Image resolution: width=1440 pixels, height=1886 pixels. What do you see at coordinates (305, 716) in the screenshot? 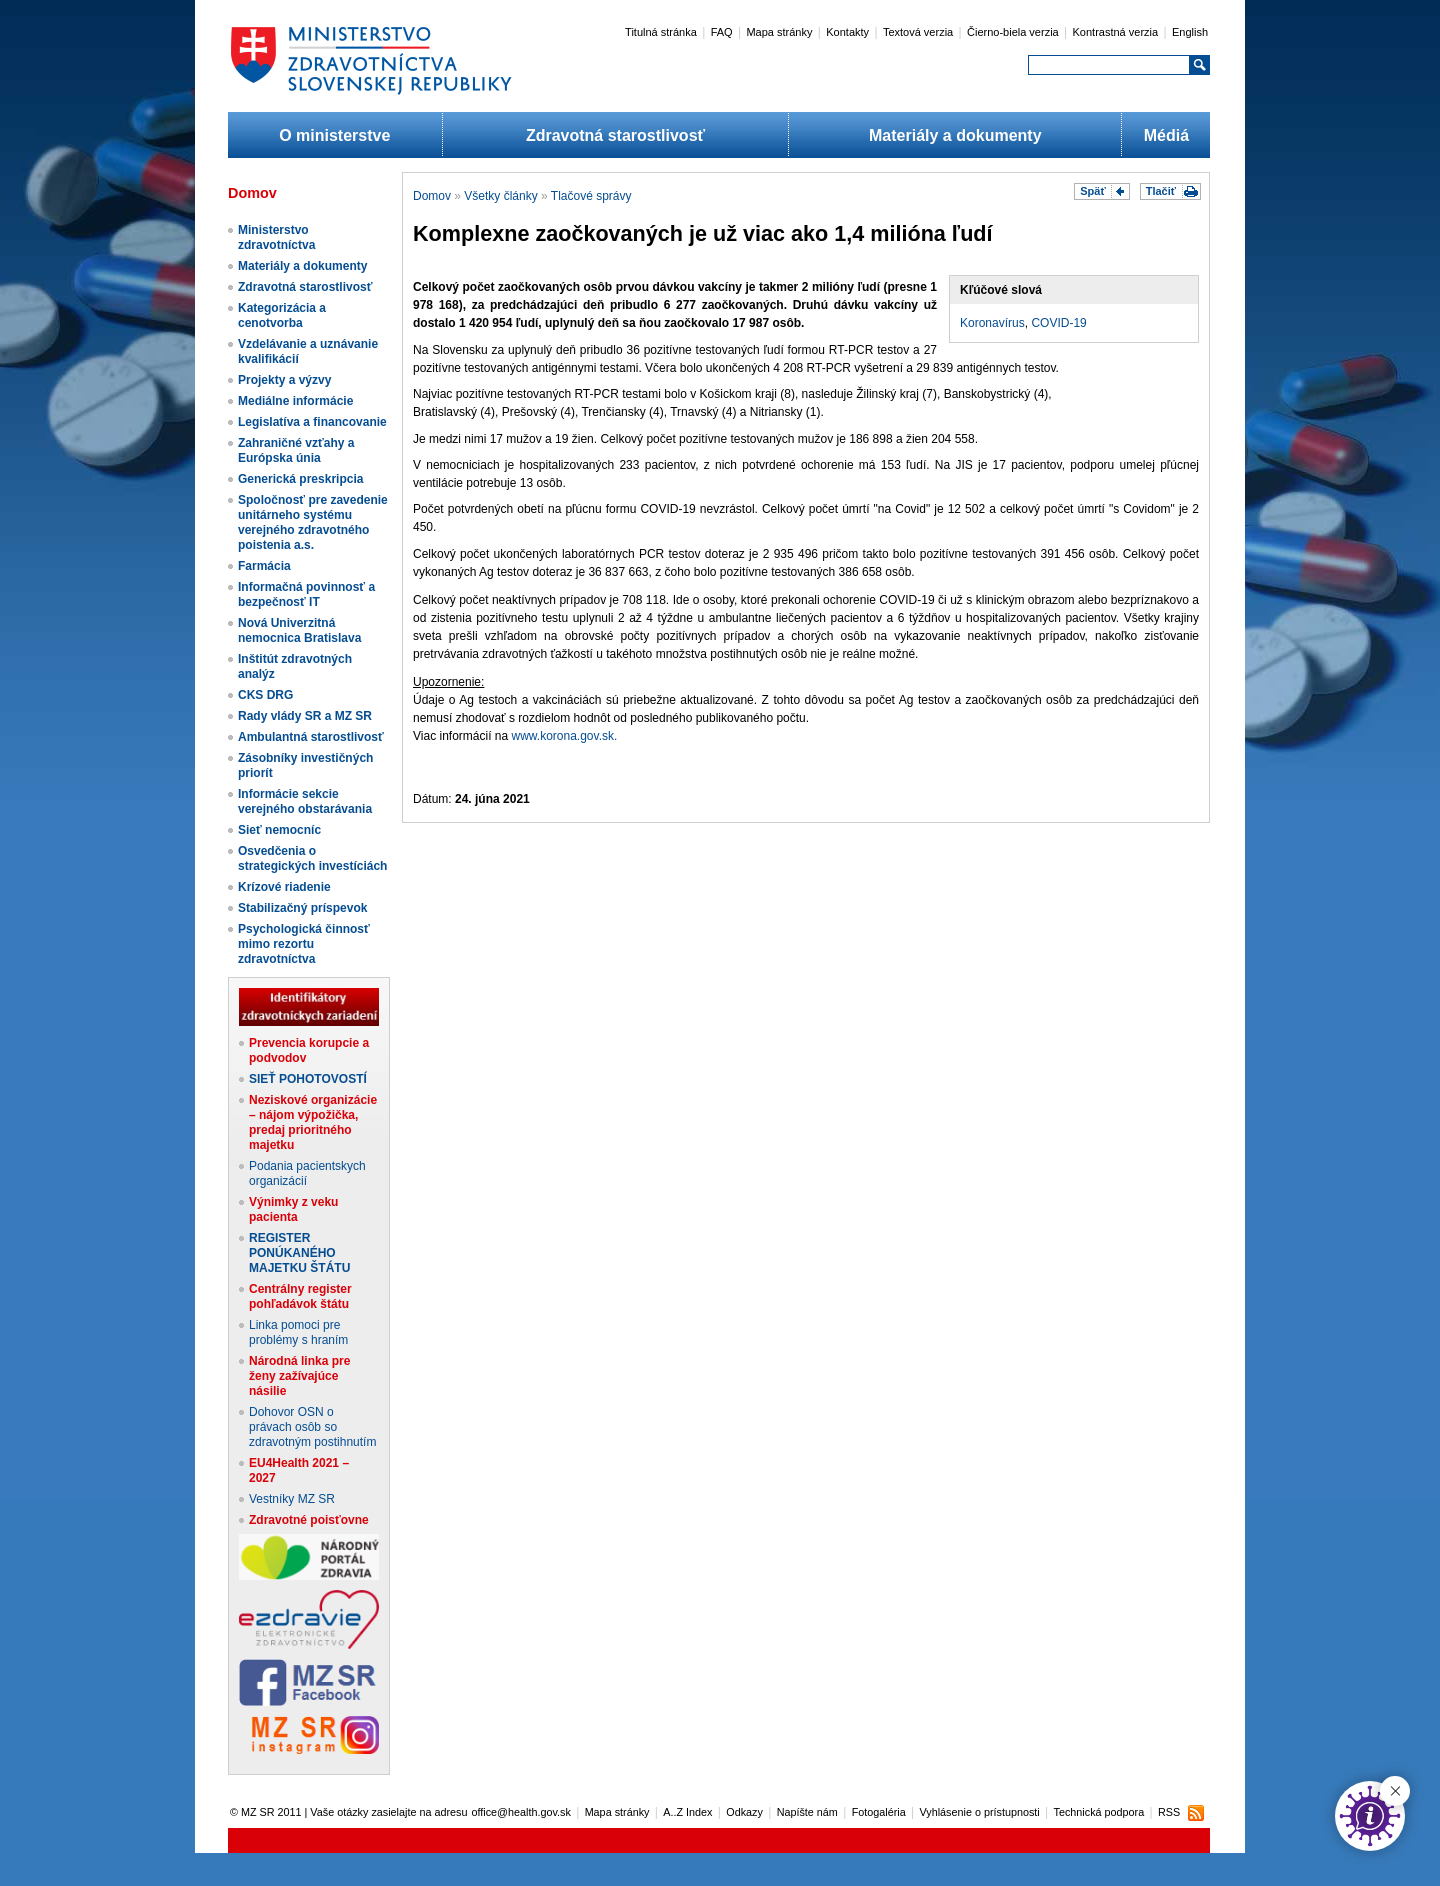
I see `Rady vlády SR a MZ SR` at bounding box center [305, 716].